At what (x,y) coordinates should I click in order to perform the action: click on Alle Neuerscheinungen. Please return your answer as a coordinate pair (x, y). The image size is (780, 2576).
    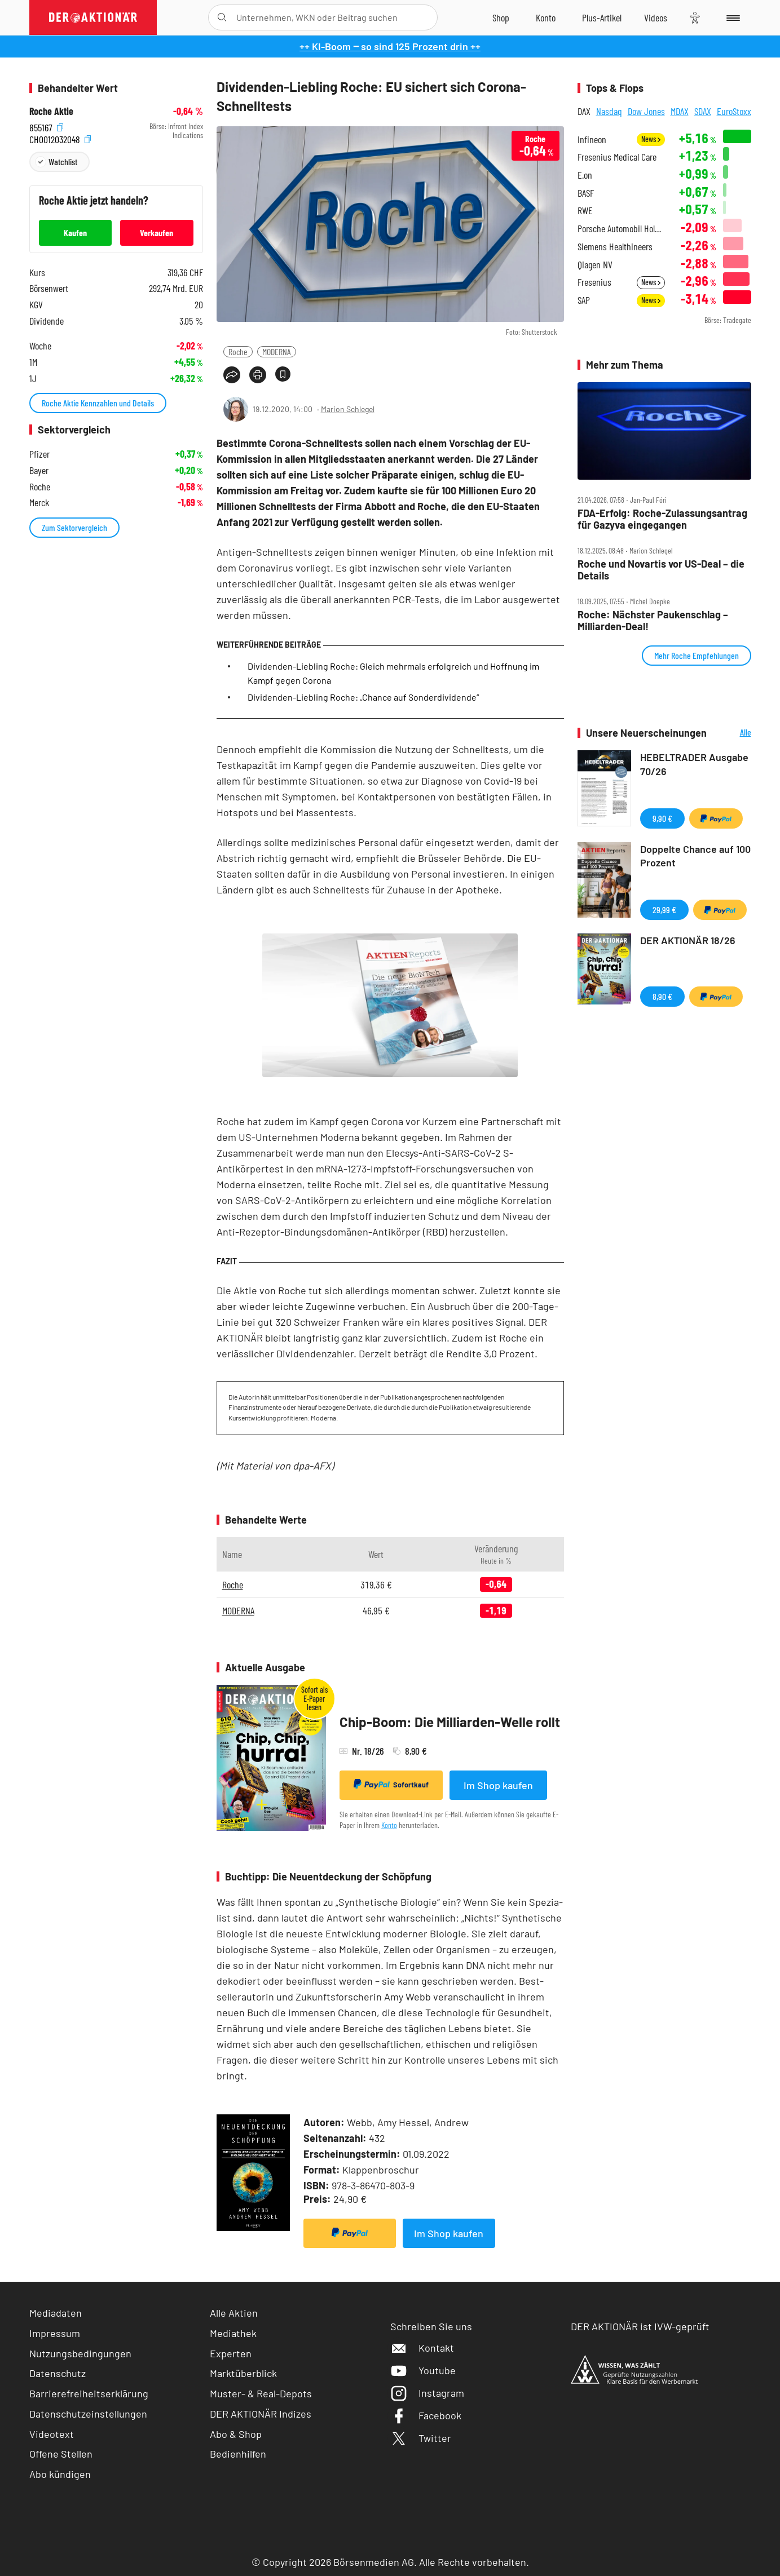
    Looking at the image, I should click on (731, 733).